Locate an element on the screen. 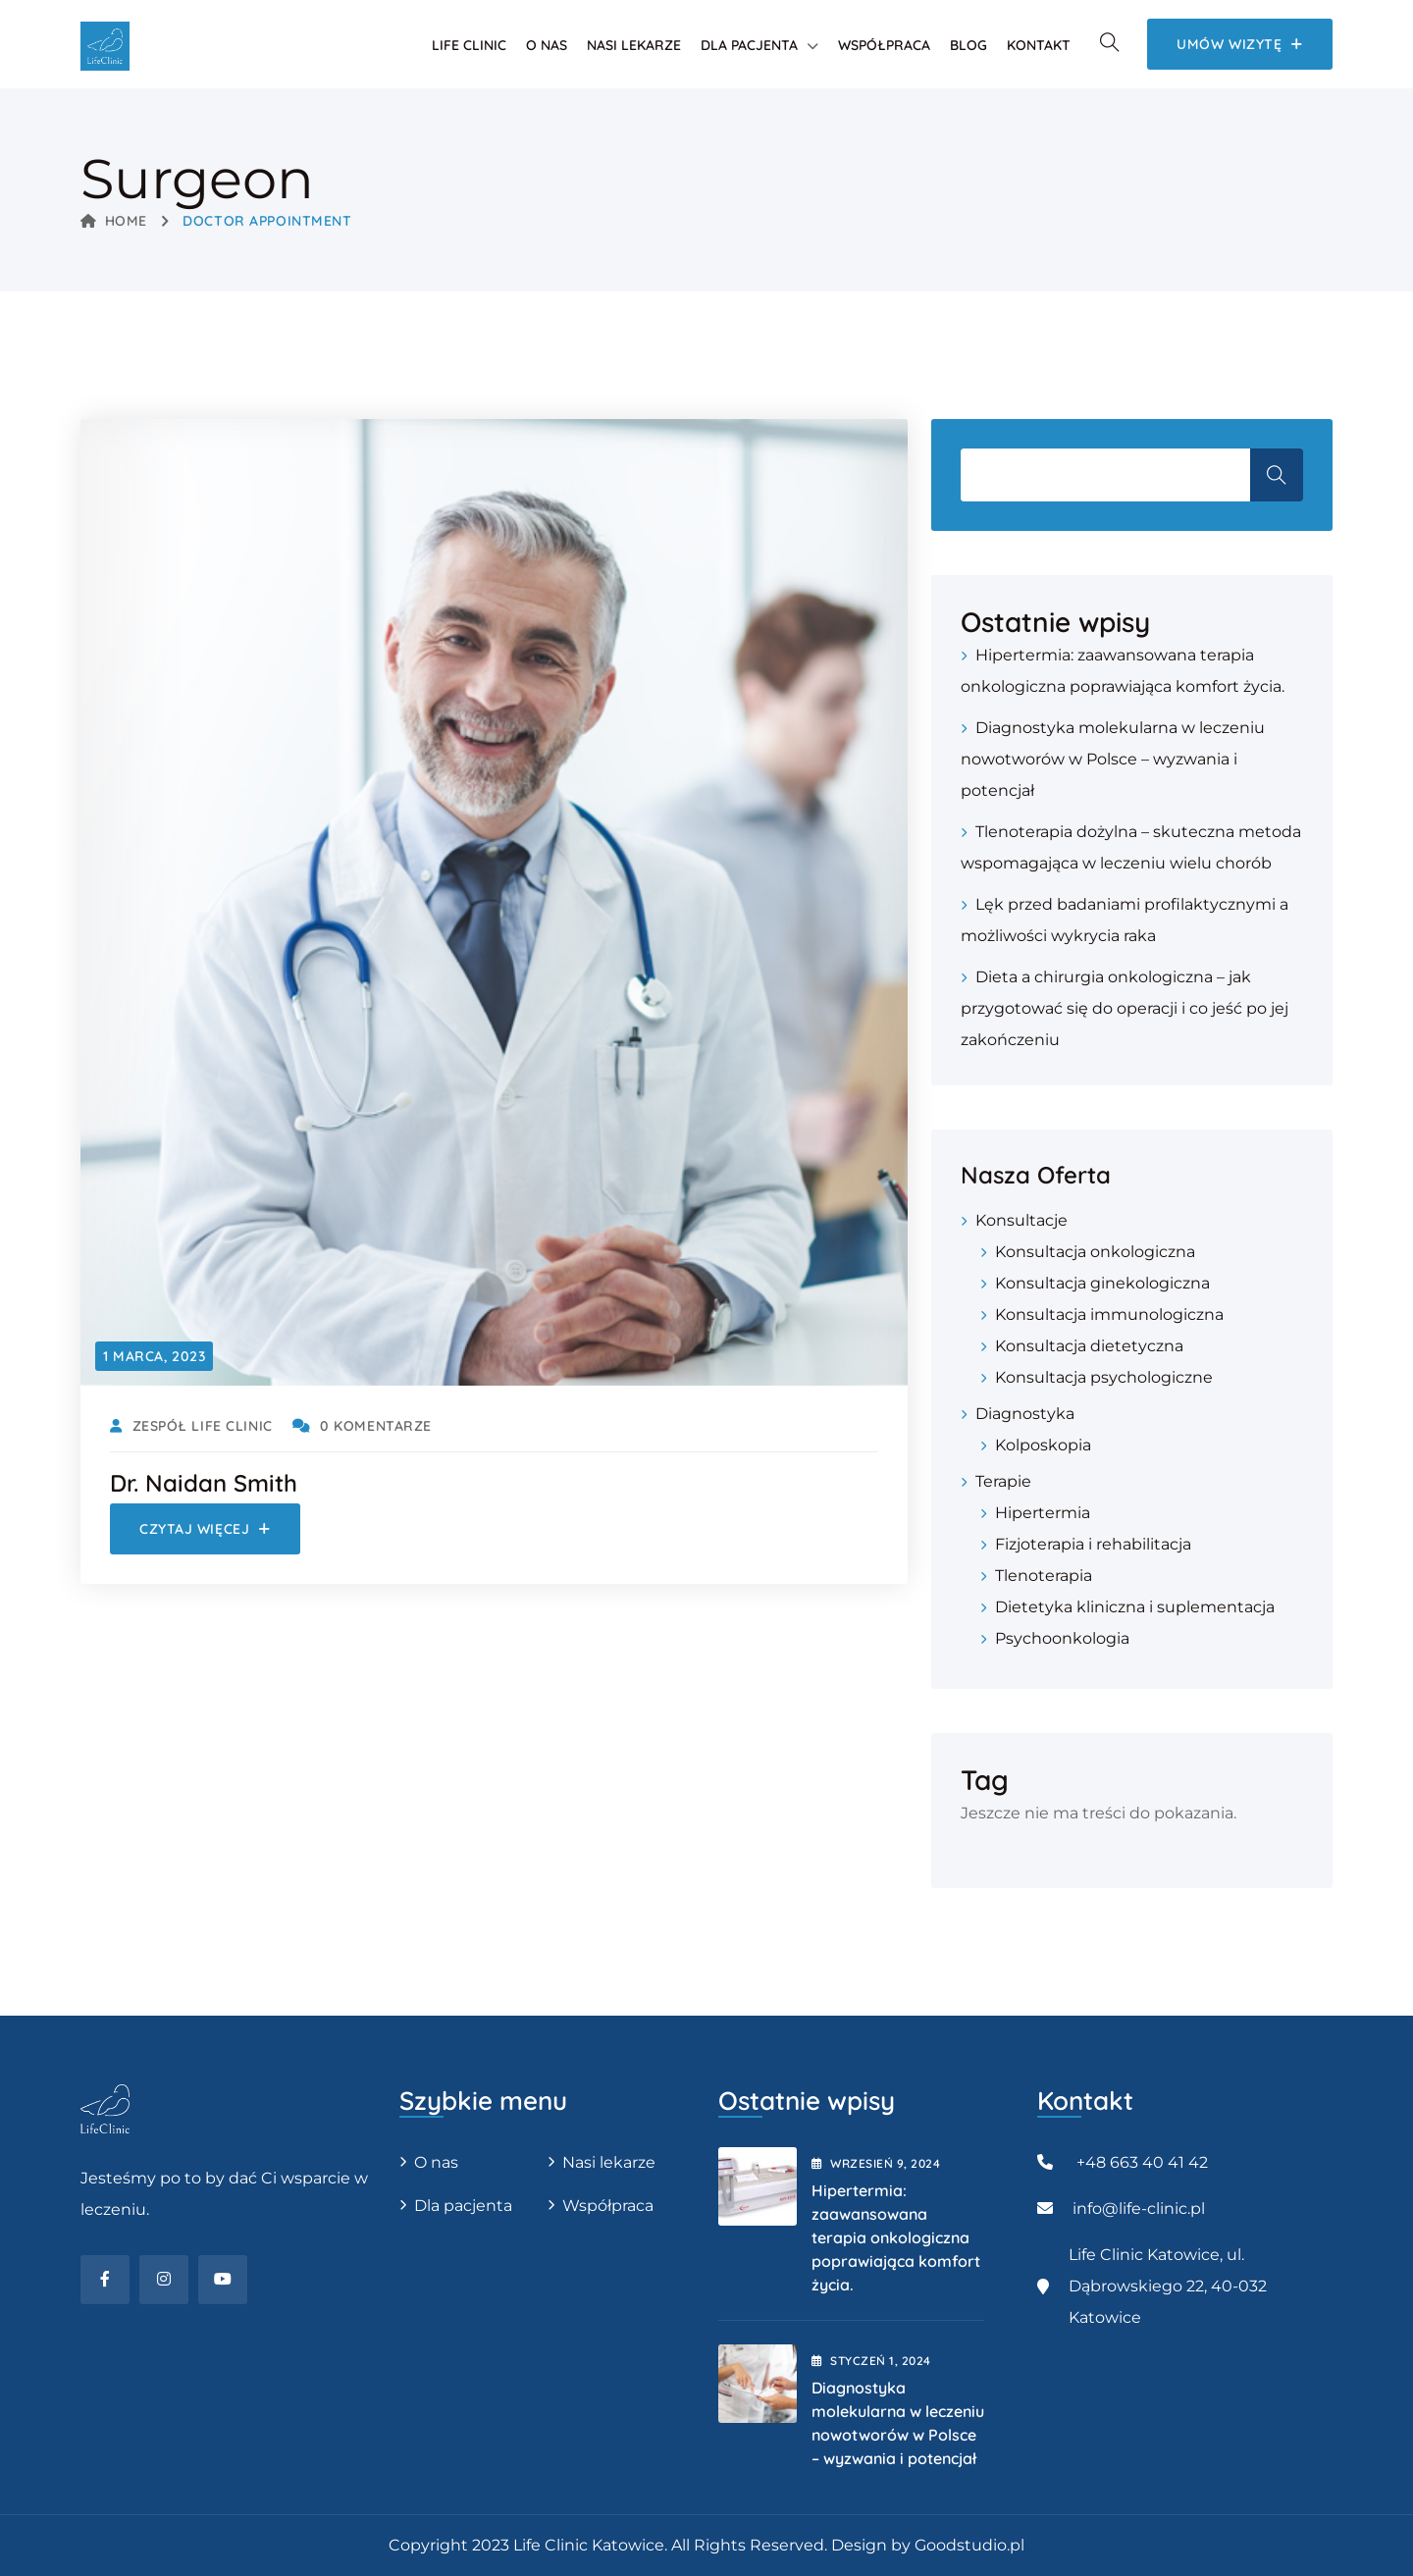  Konsultacja dietetyczna is located at coordinates (1089, 1346).